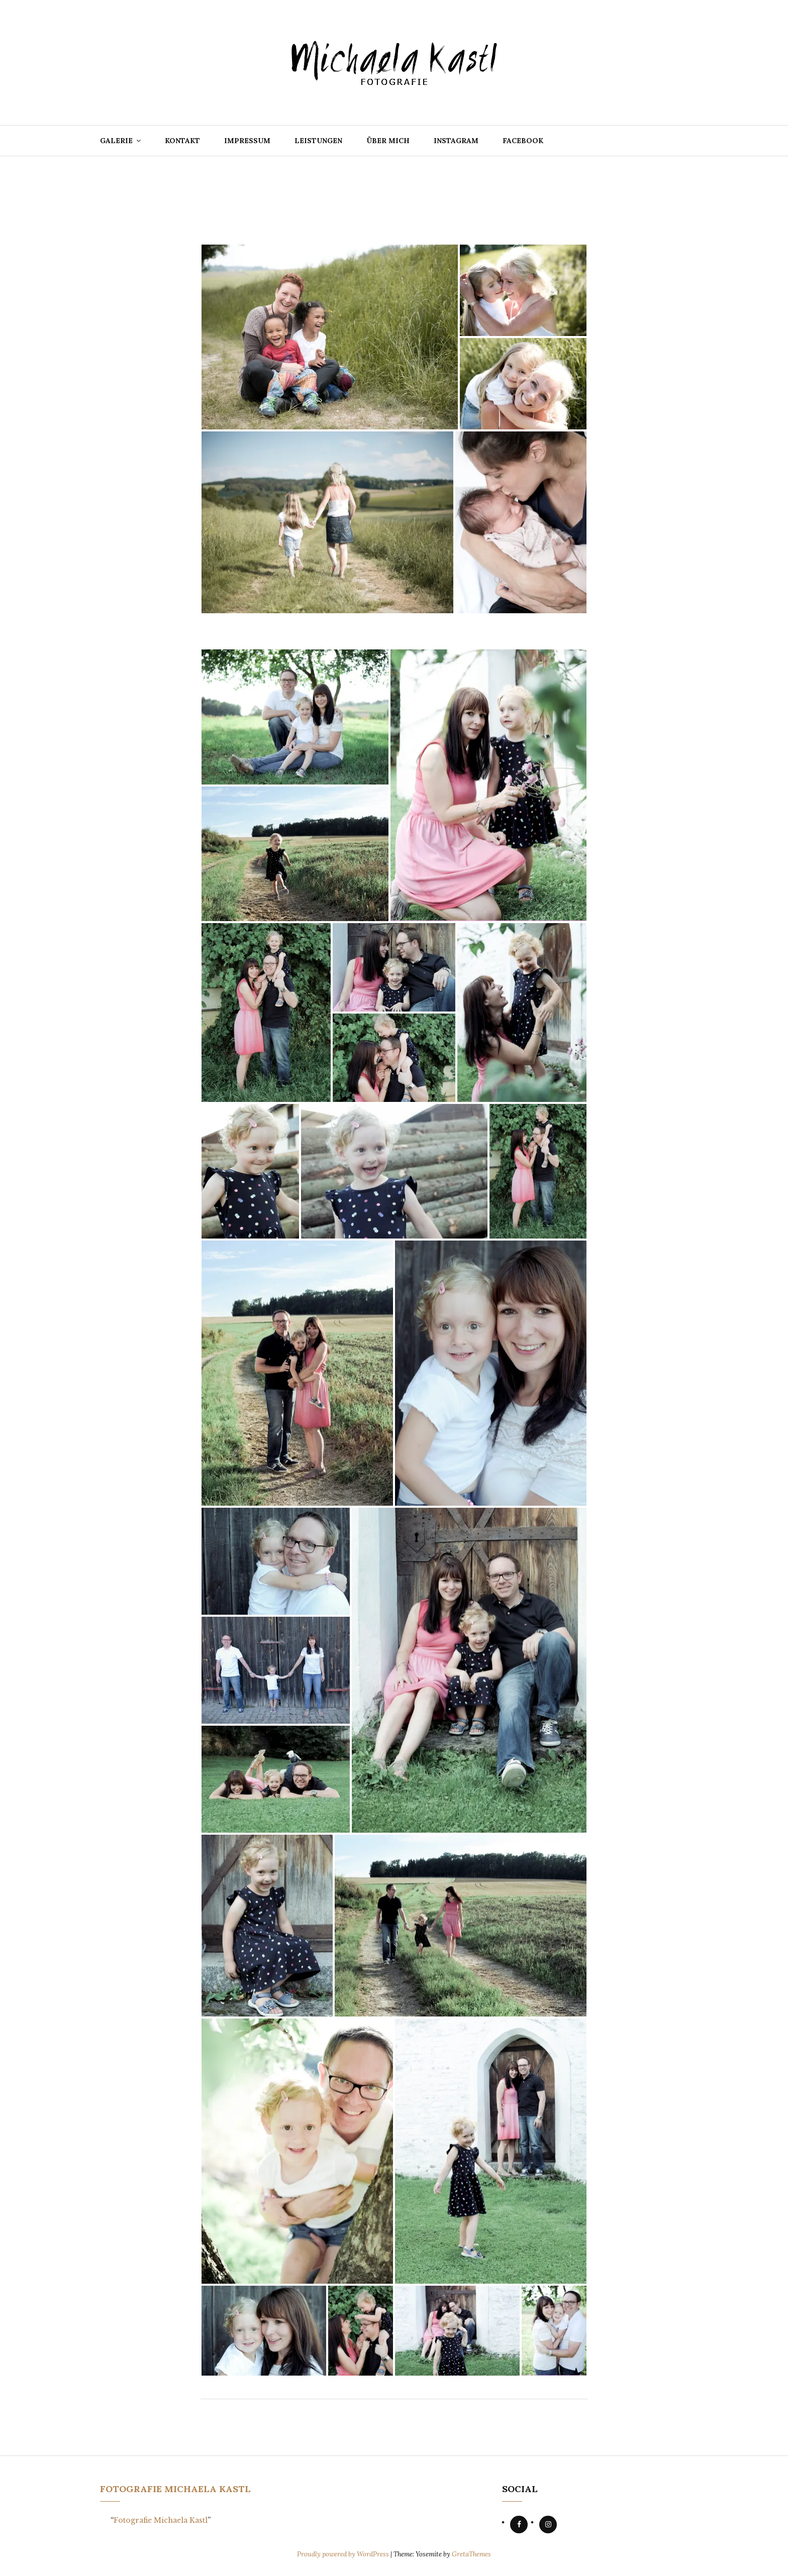 This screenshot has width=788, height=2576. Describe the element at coordinates (175, 2489) in the screenshot. I see `Fotografie Michaela Kastl` at that location.